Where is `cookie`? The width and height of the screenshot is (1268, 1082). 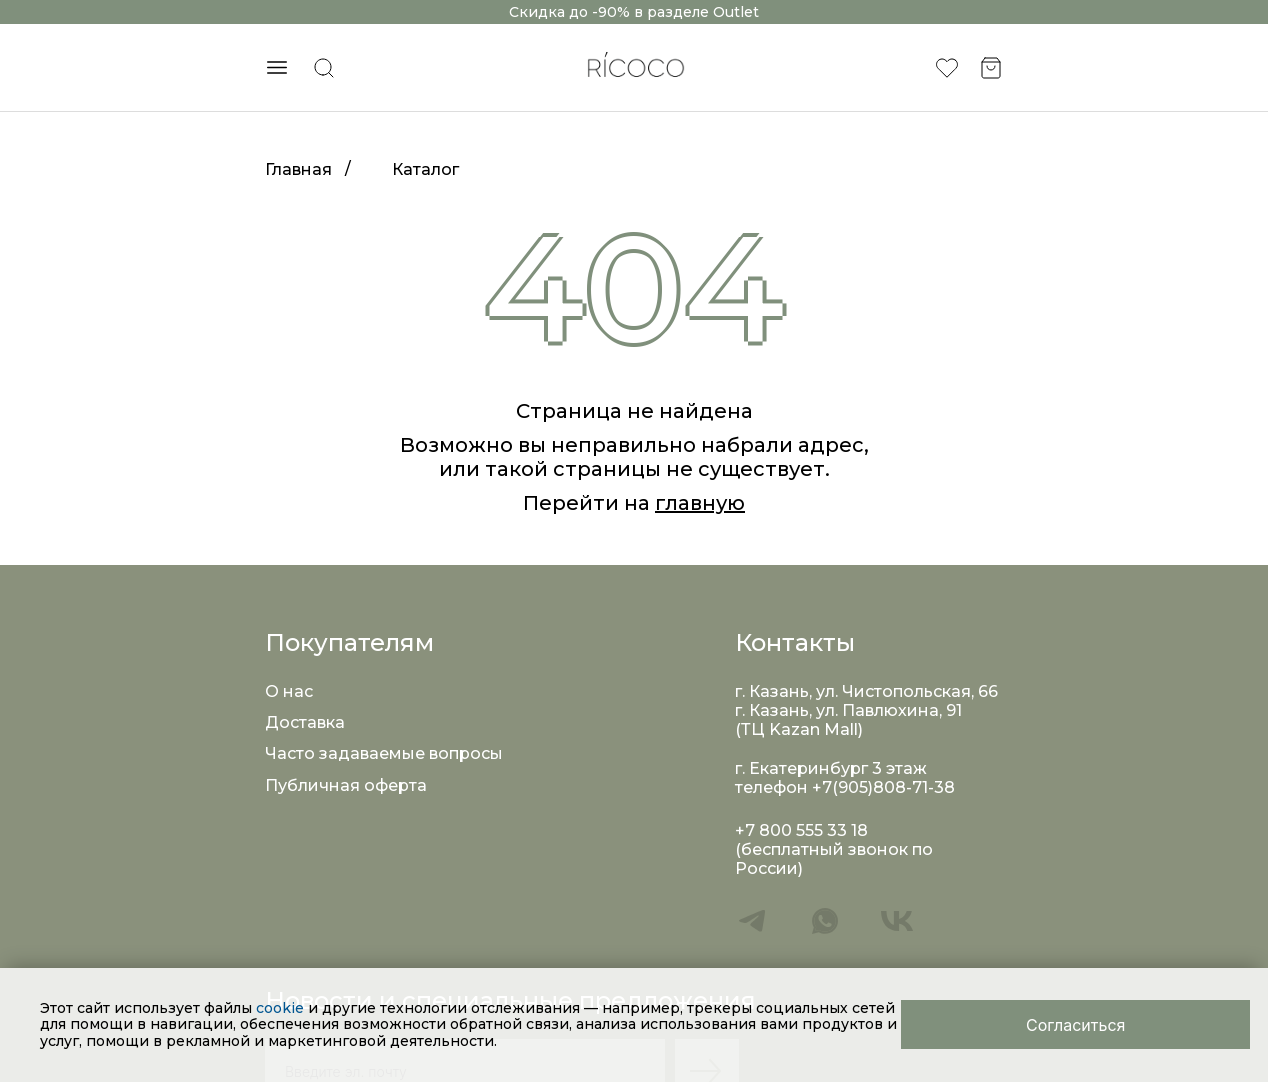 cookie is located at coordinates (282, 1008).